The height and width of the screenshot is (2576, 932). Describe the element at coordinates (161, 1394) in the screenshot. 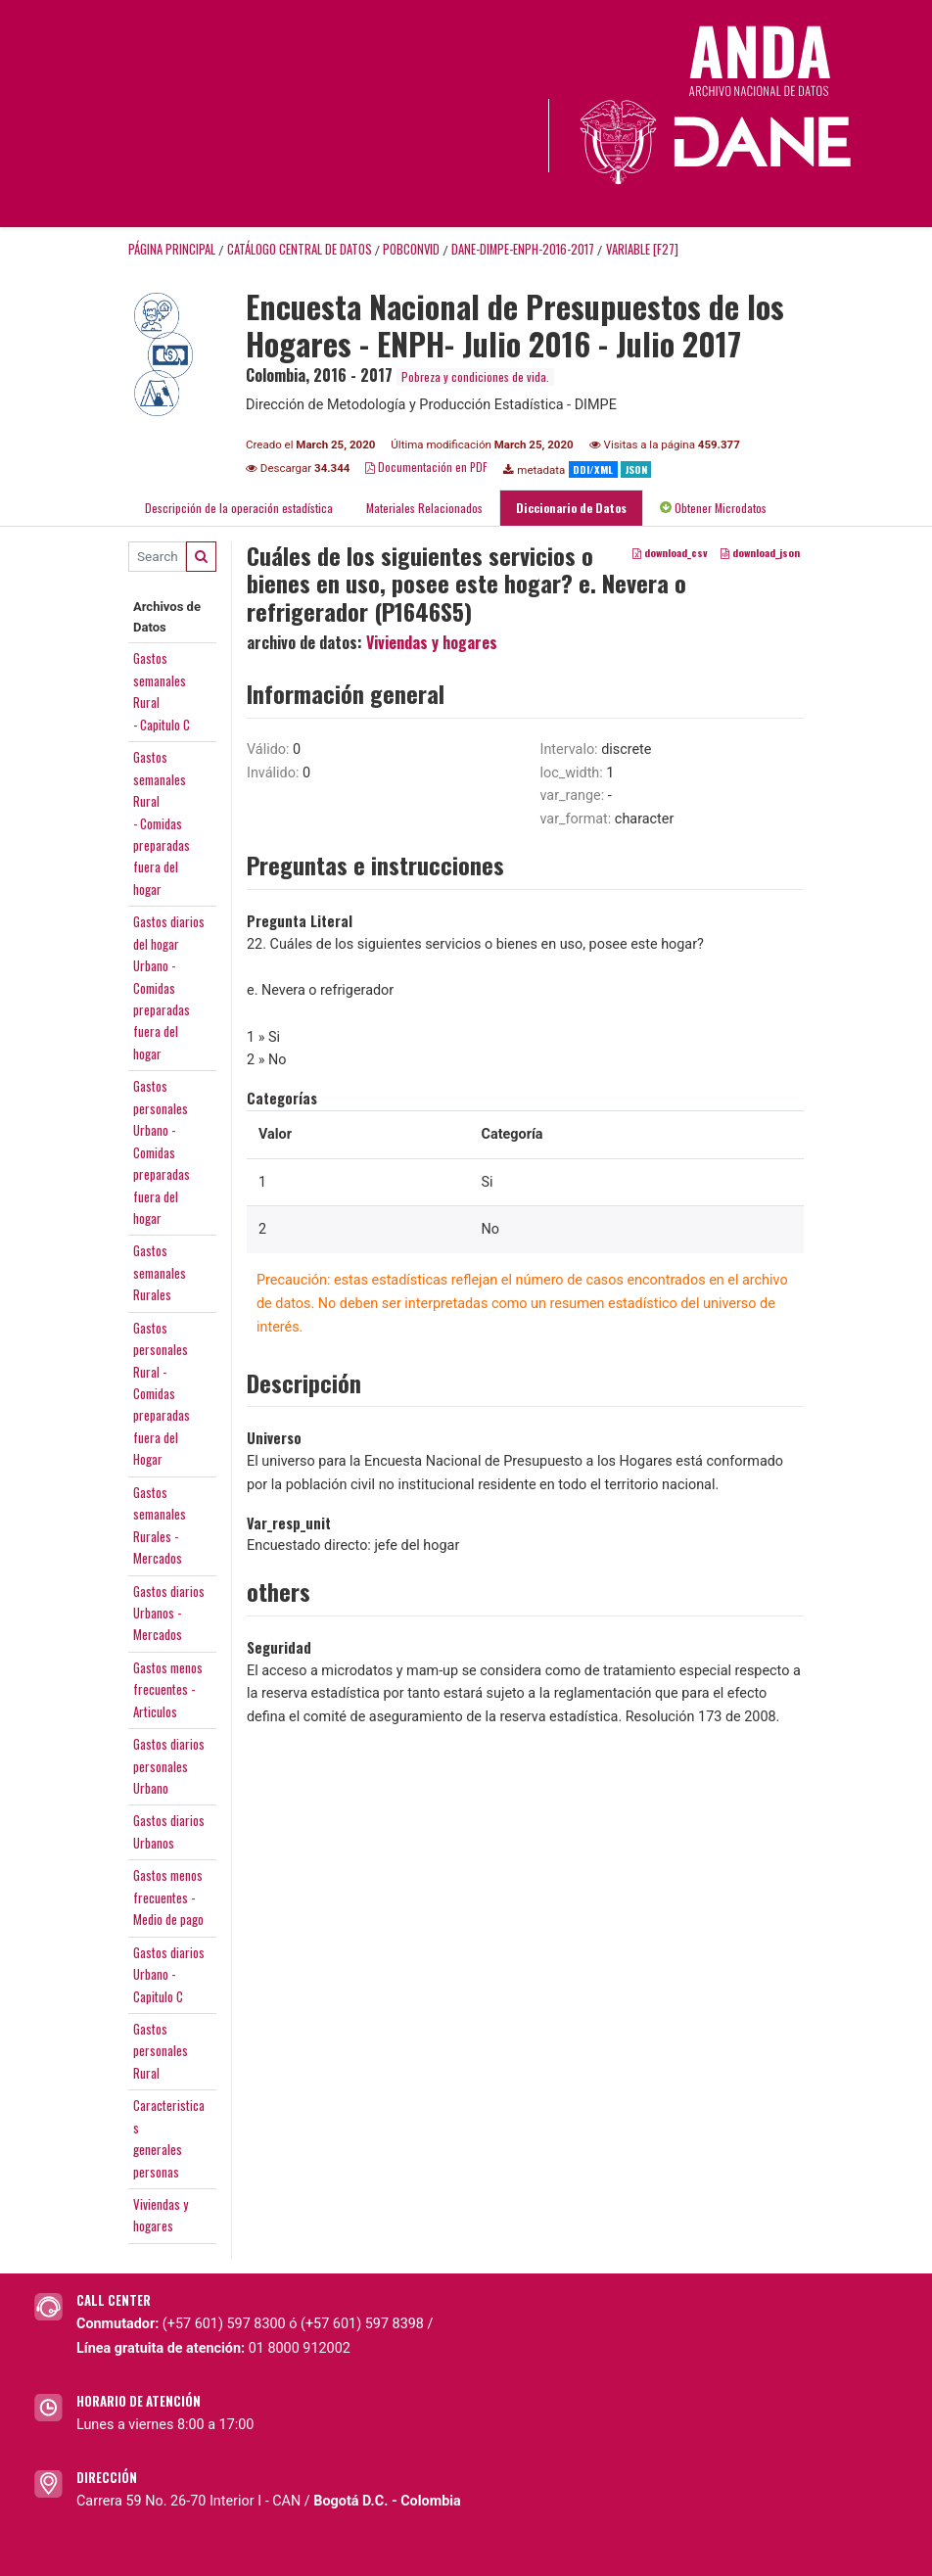

I see `GastospersonalesRural - Comidaspreparadasfuera del Hogar` at that location.